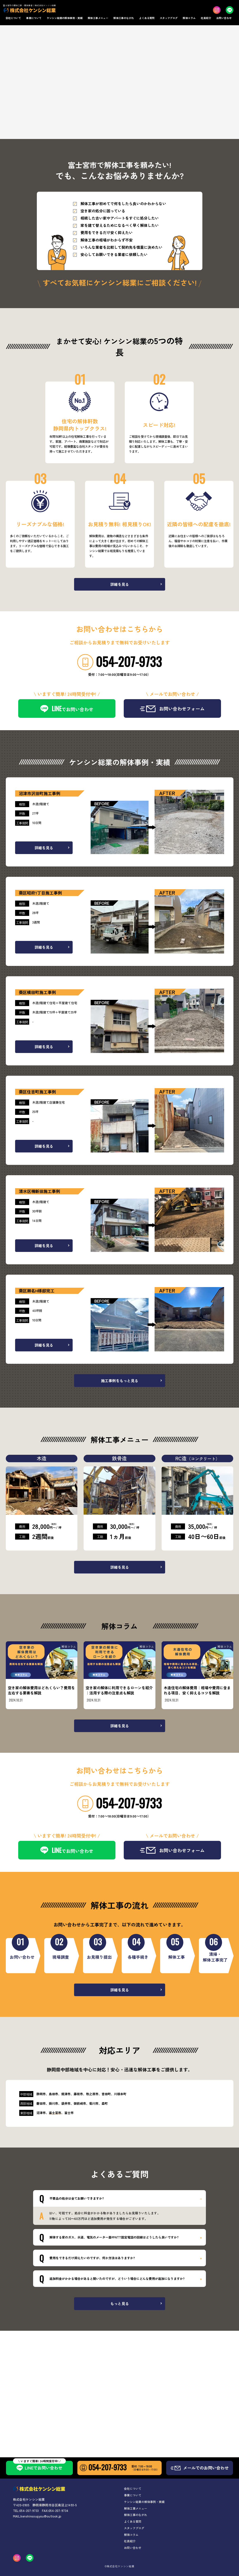 The height and width of the screenshot is (2576, 239). What do you see at coordinates (119, 2303) in the screenshot?
I see `もっと見る` at bounding box center [119, 2303].